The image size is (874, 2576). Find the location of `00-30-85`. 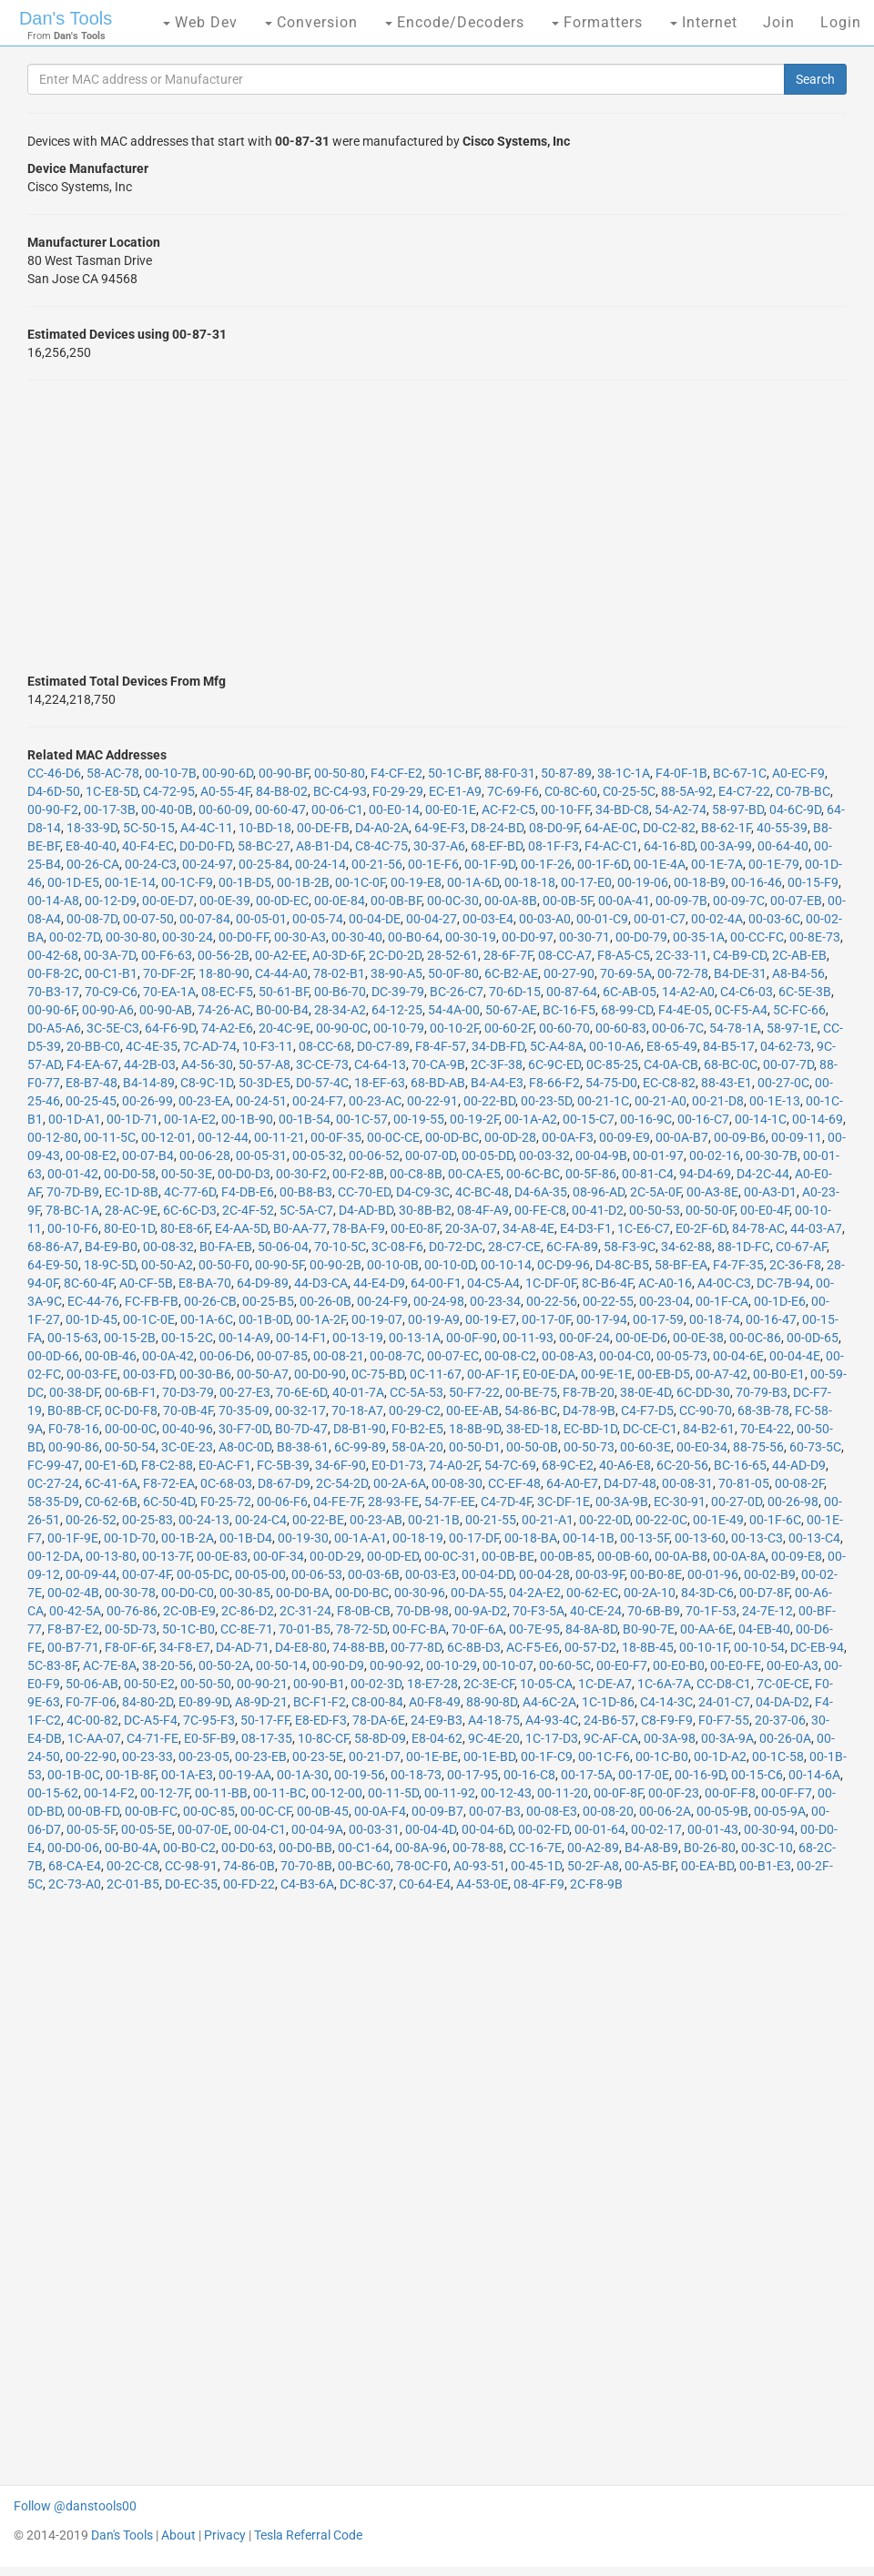

00-30-85 is located at coordinates (244, 1592).